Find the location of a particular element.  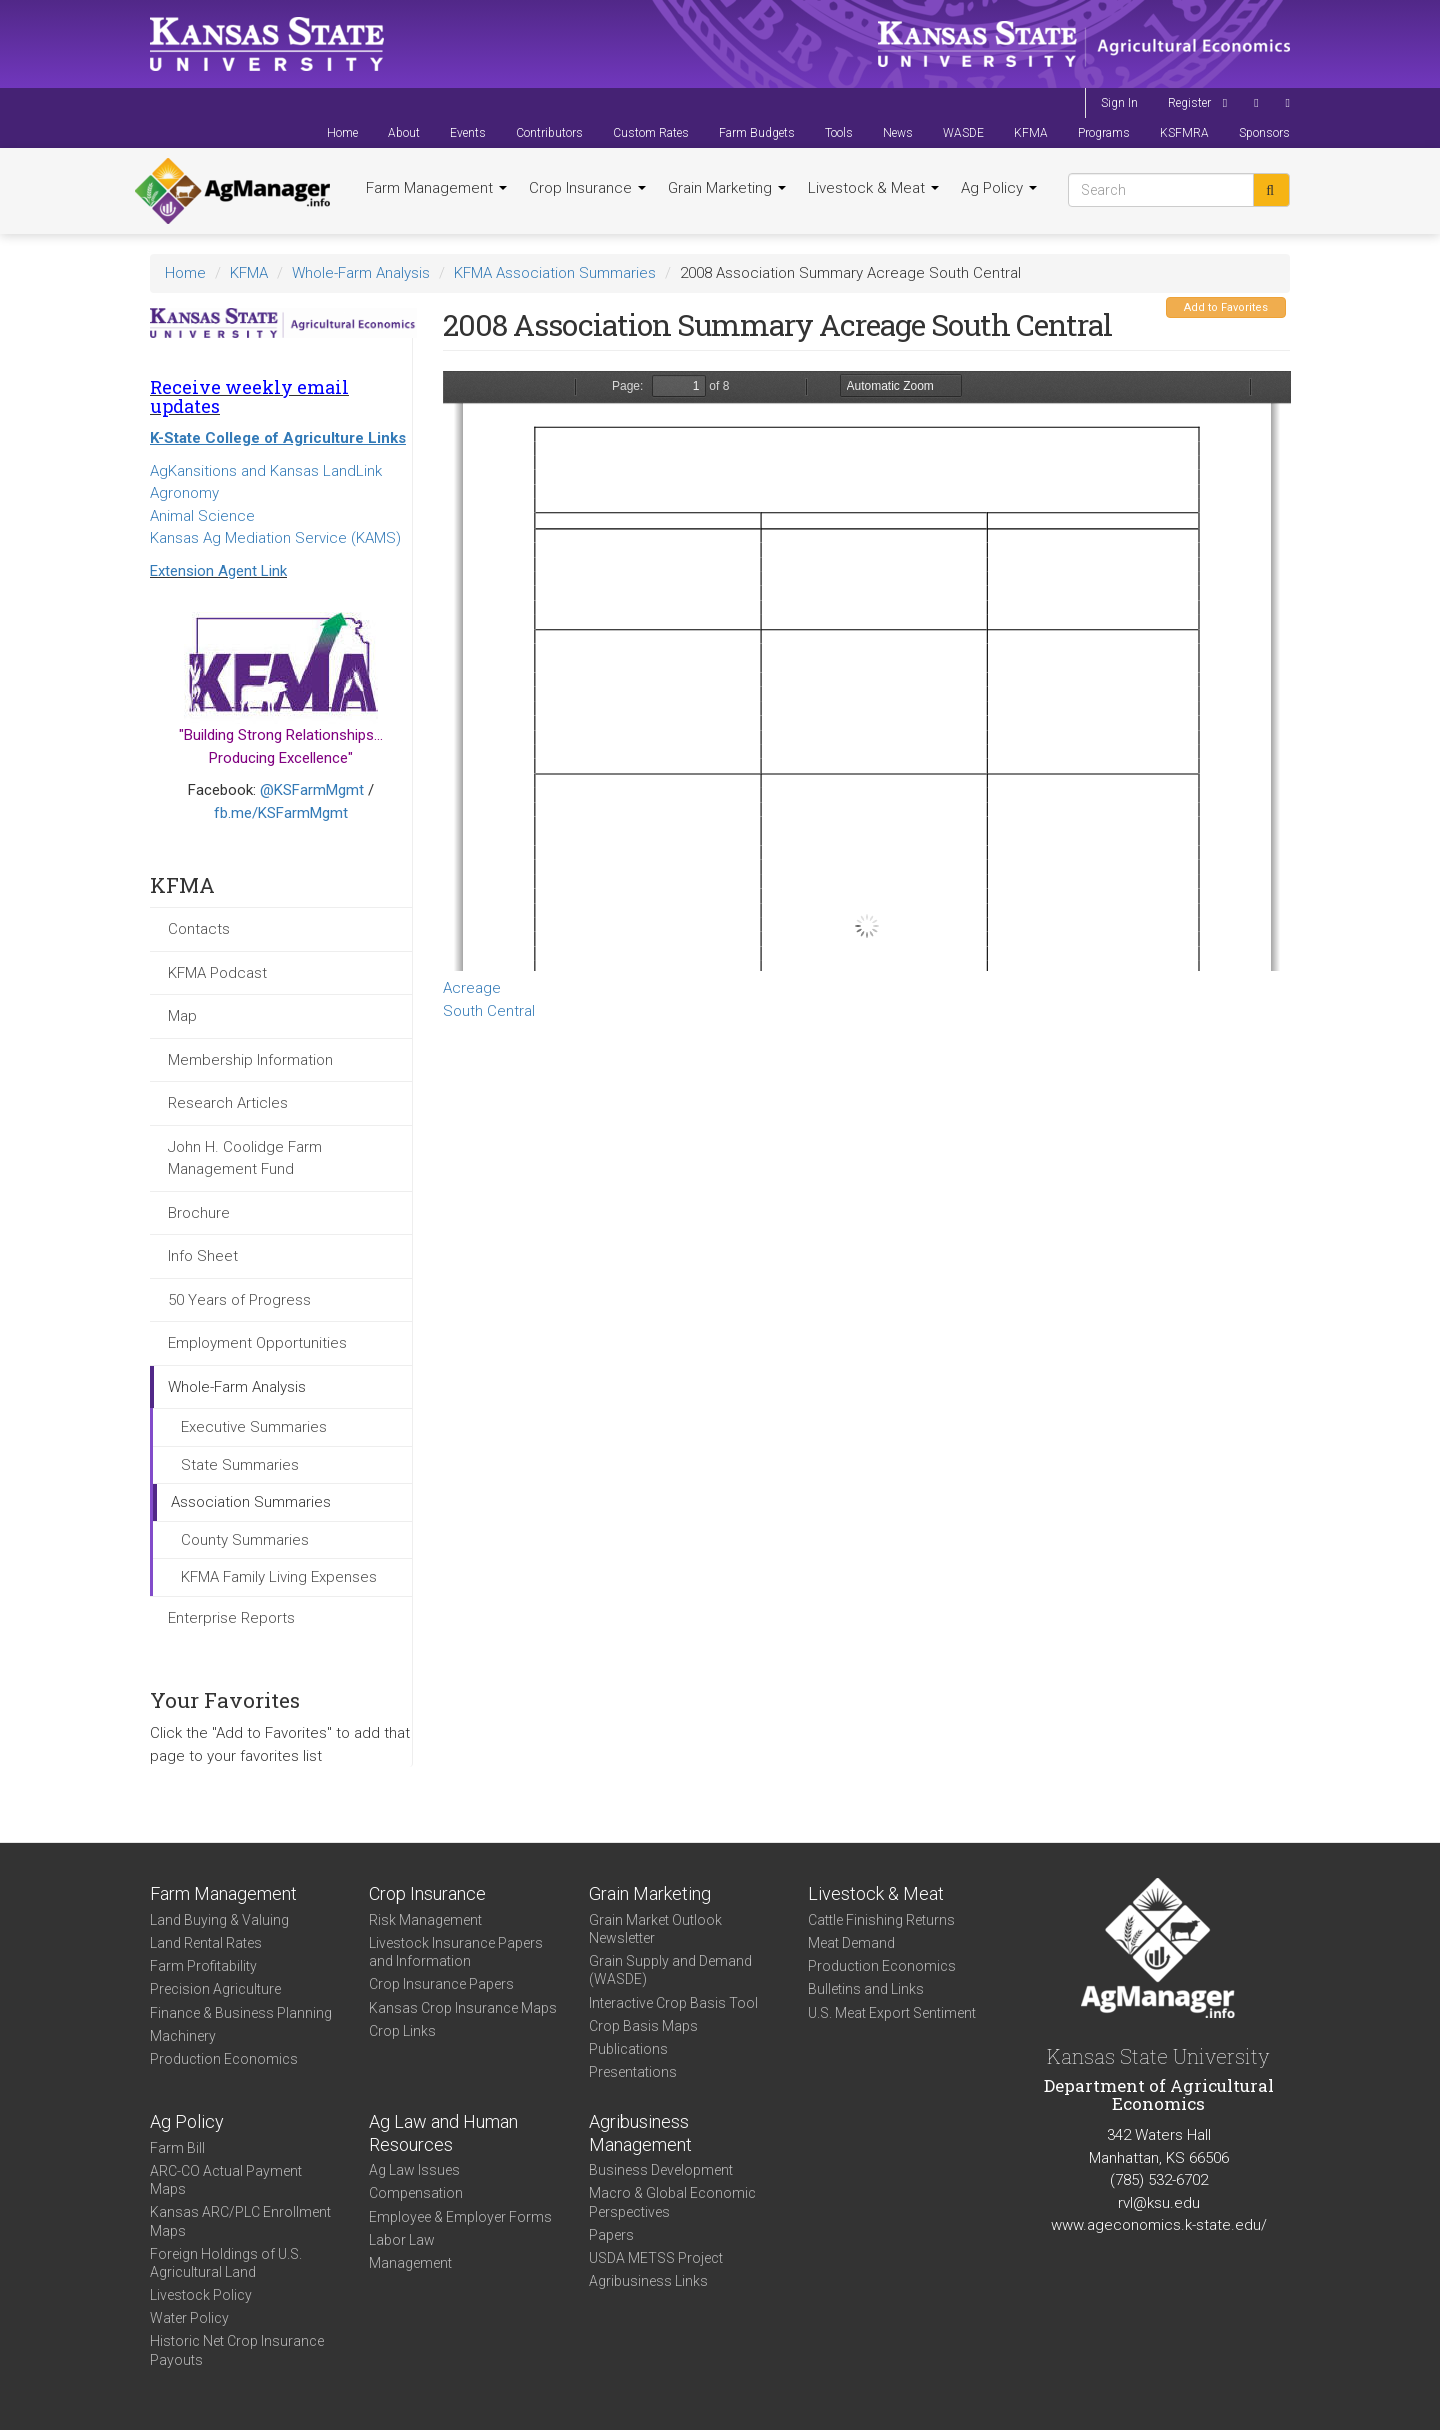

fb.me/KSFarmMgmt is located at coordinates (281, 813).